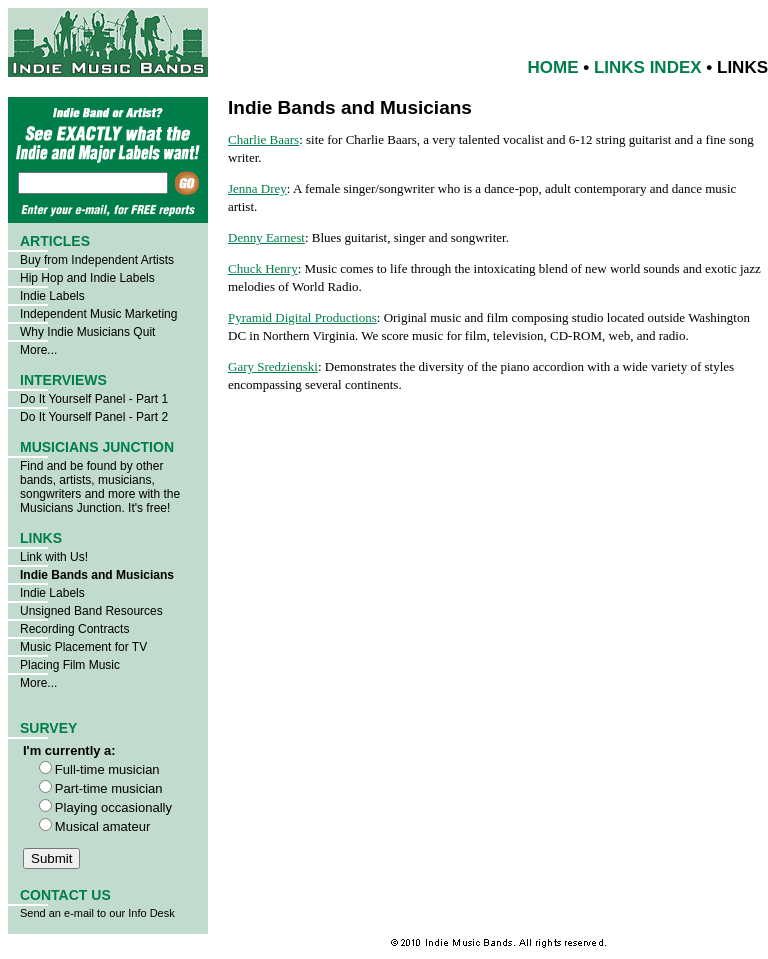  What do you see at coordinates (91, 611) in the screenshot?
I see `Unsigned Band Resources` at bounding box center [91, 611].